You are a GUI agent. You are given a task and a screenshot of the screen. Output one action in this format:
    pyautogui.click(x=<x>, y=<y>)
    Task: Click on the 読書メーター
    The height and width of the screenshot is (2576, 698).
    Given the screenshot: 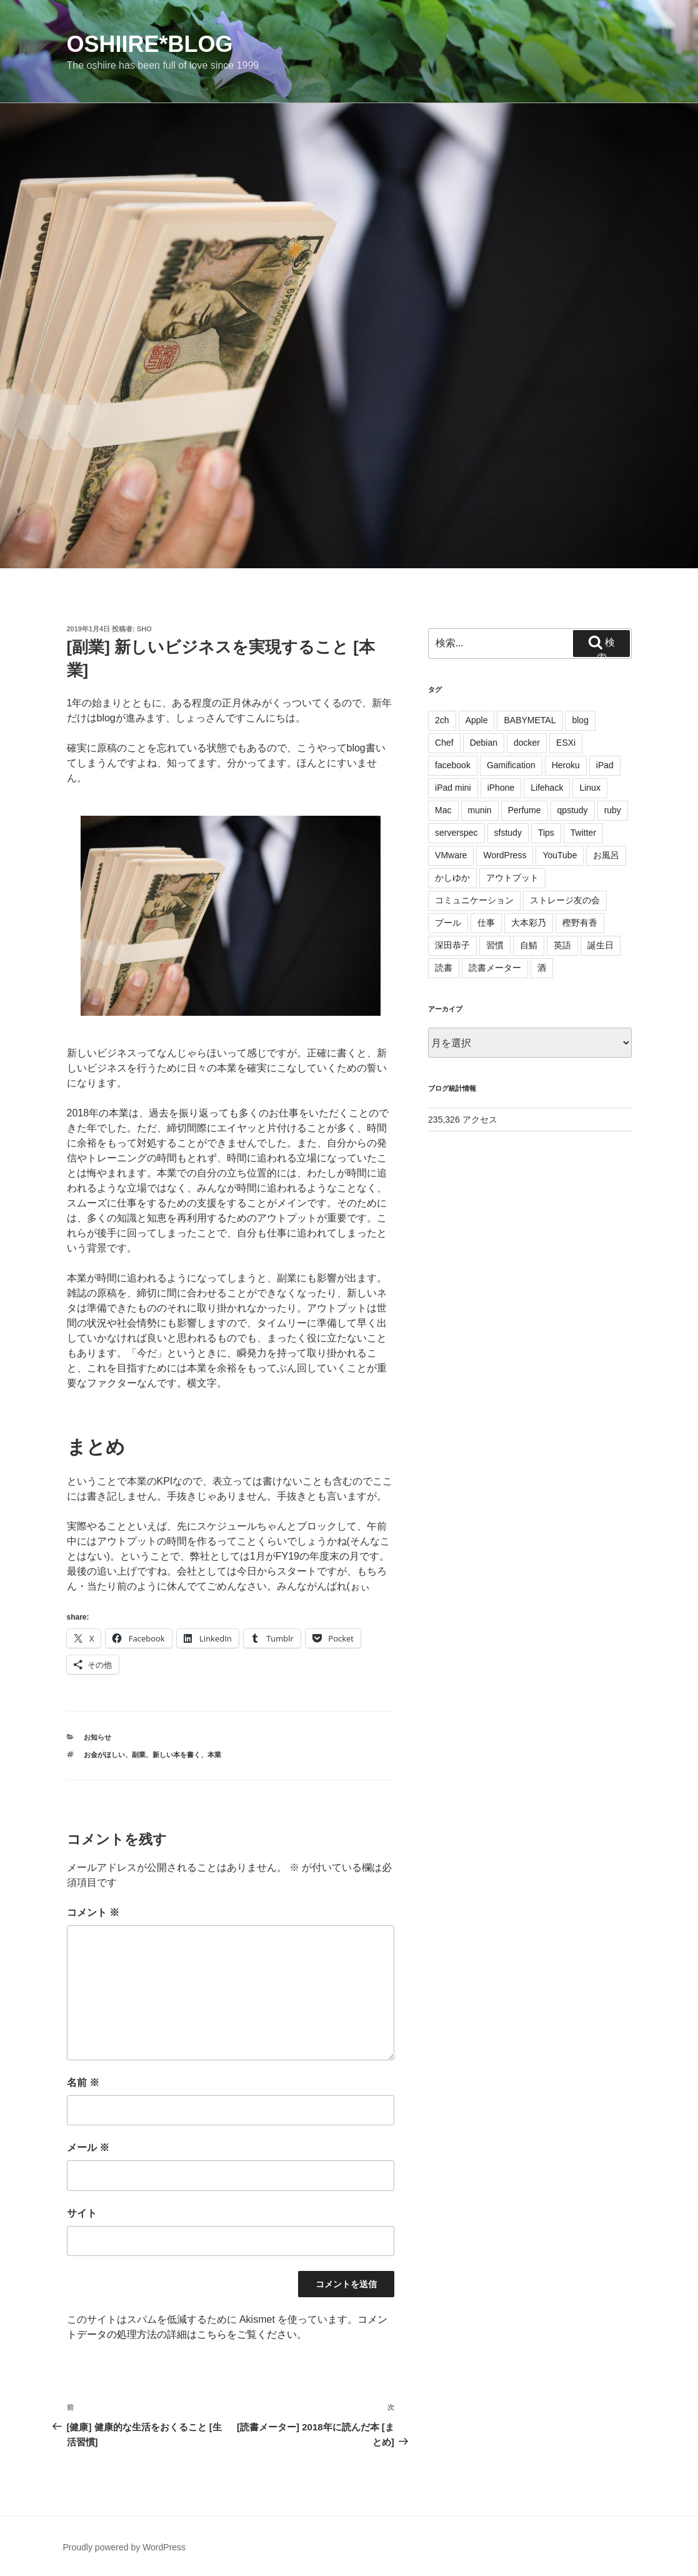 What is the action you would take?
    pyautogui.click(x=495, y=968)
    